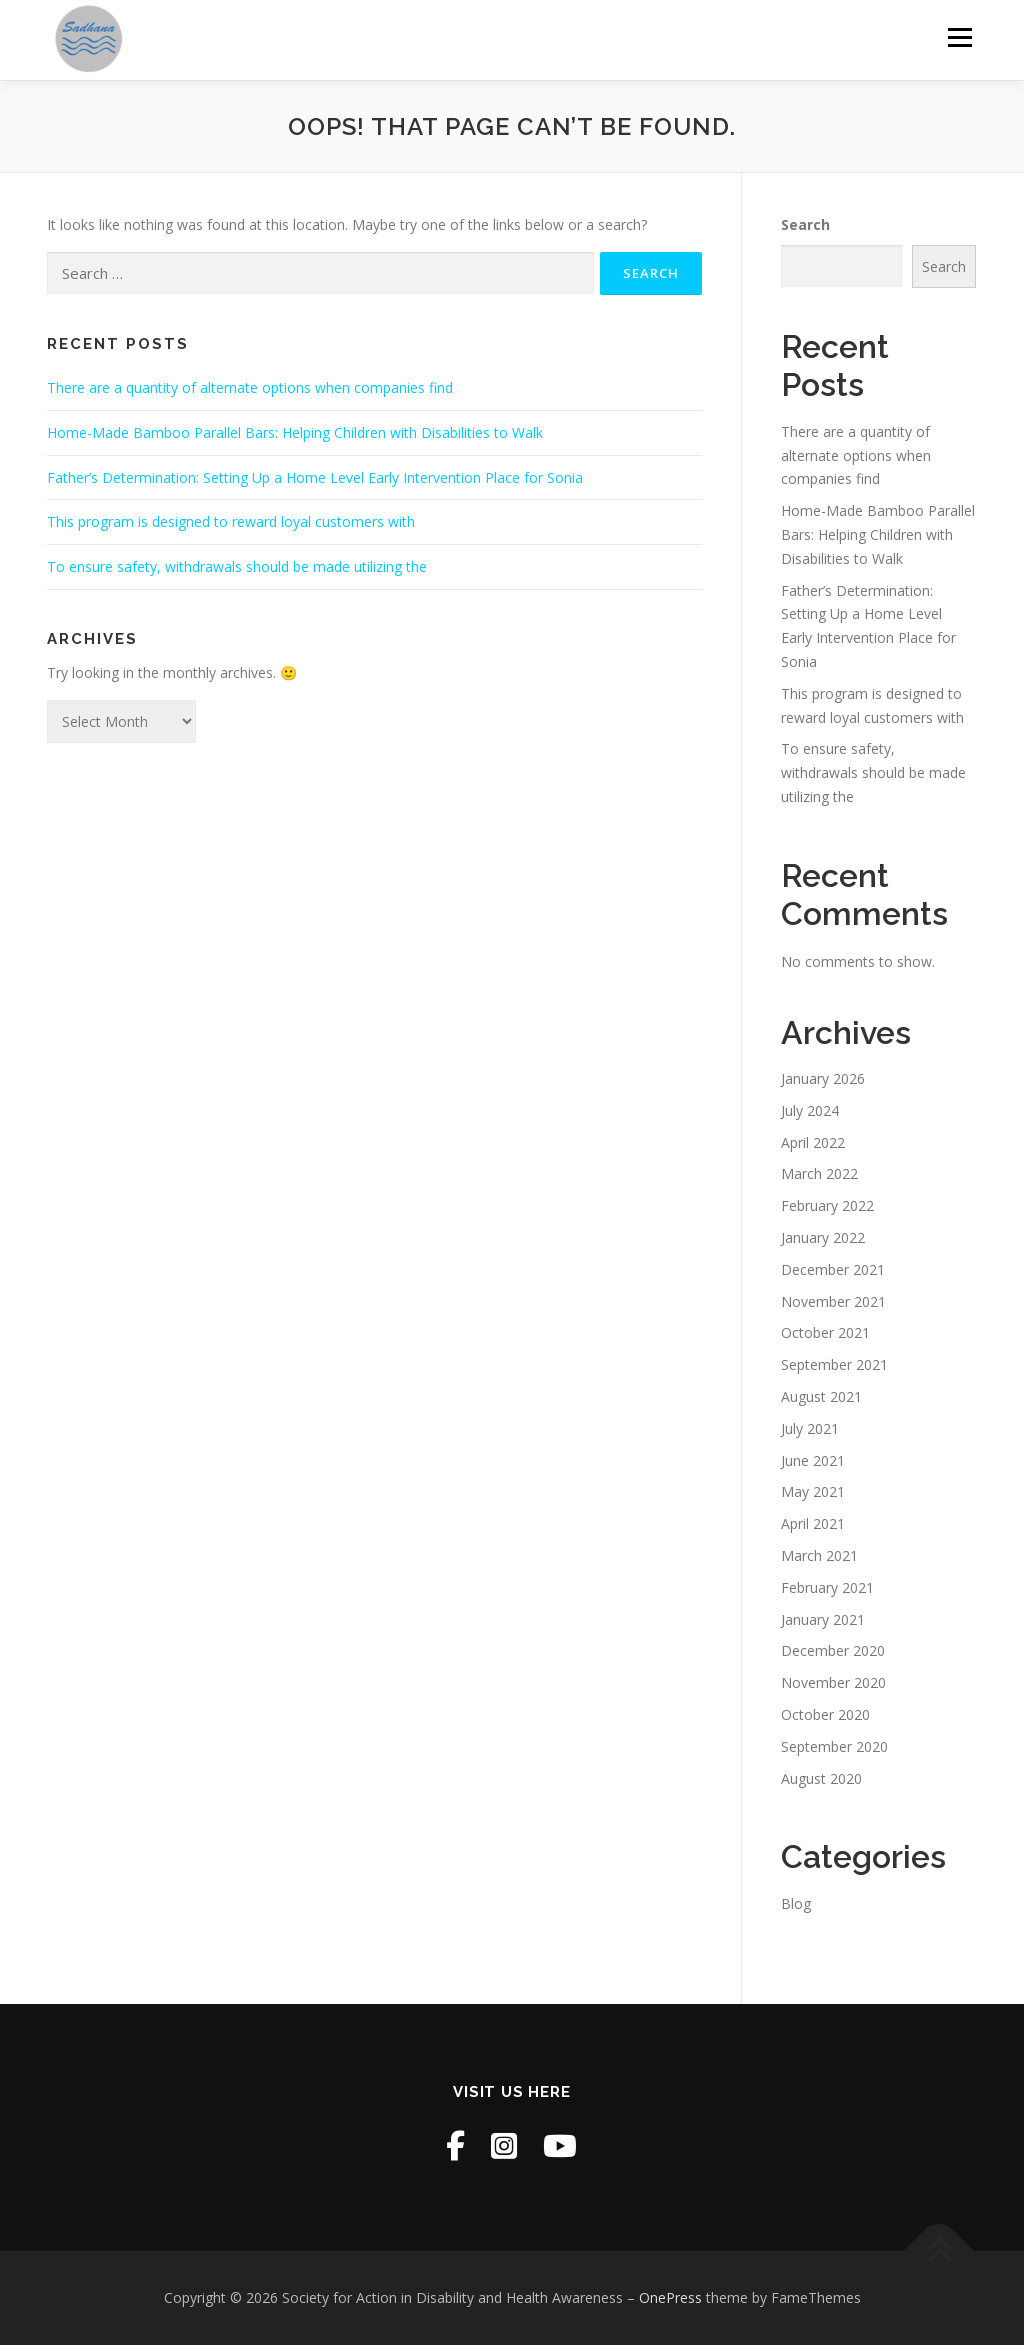 The image size is (1024, 2345). What do you see at coordinates (959, 37) in the screenshot?
I see `Menu` at bounding box center [959, 37].